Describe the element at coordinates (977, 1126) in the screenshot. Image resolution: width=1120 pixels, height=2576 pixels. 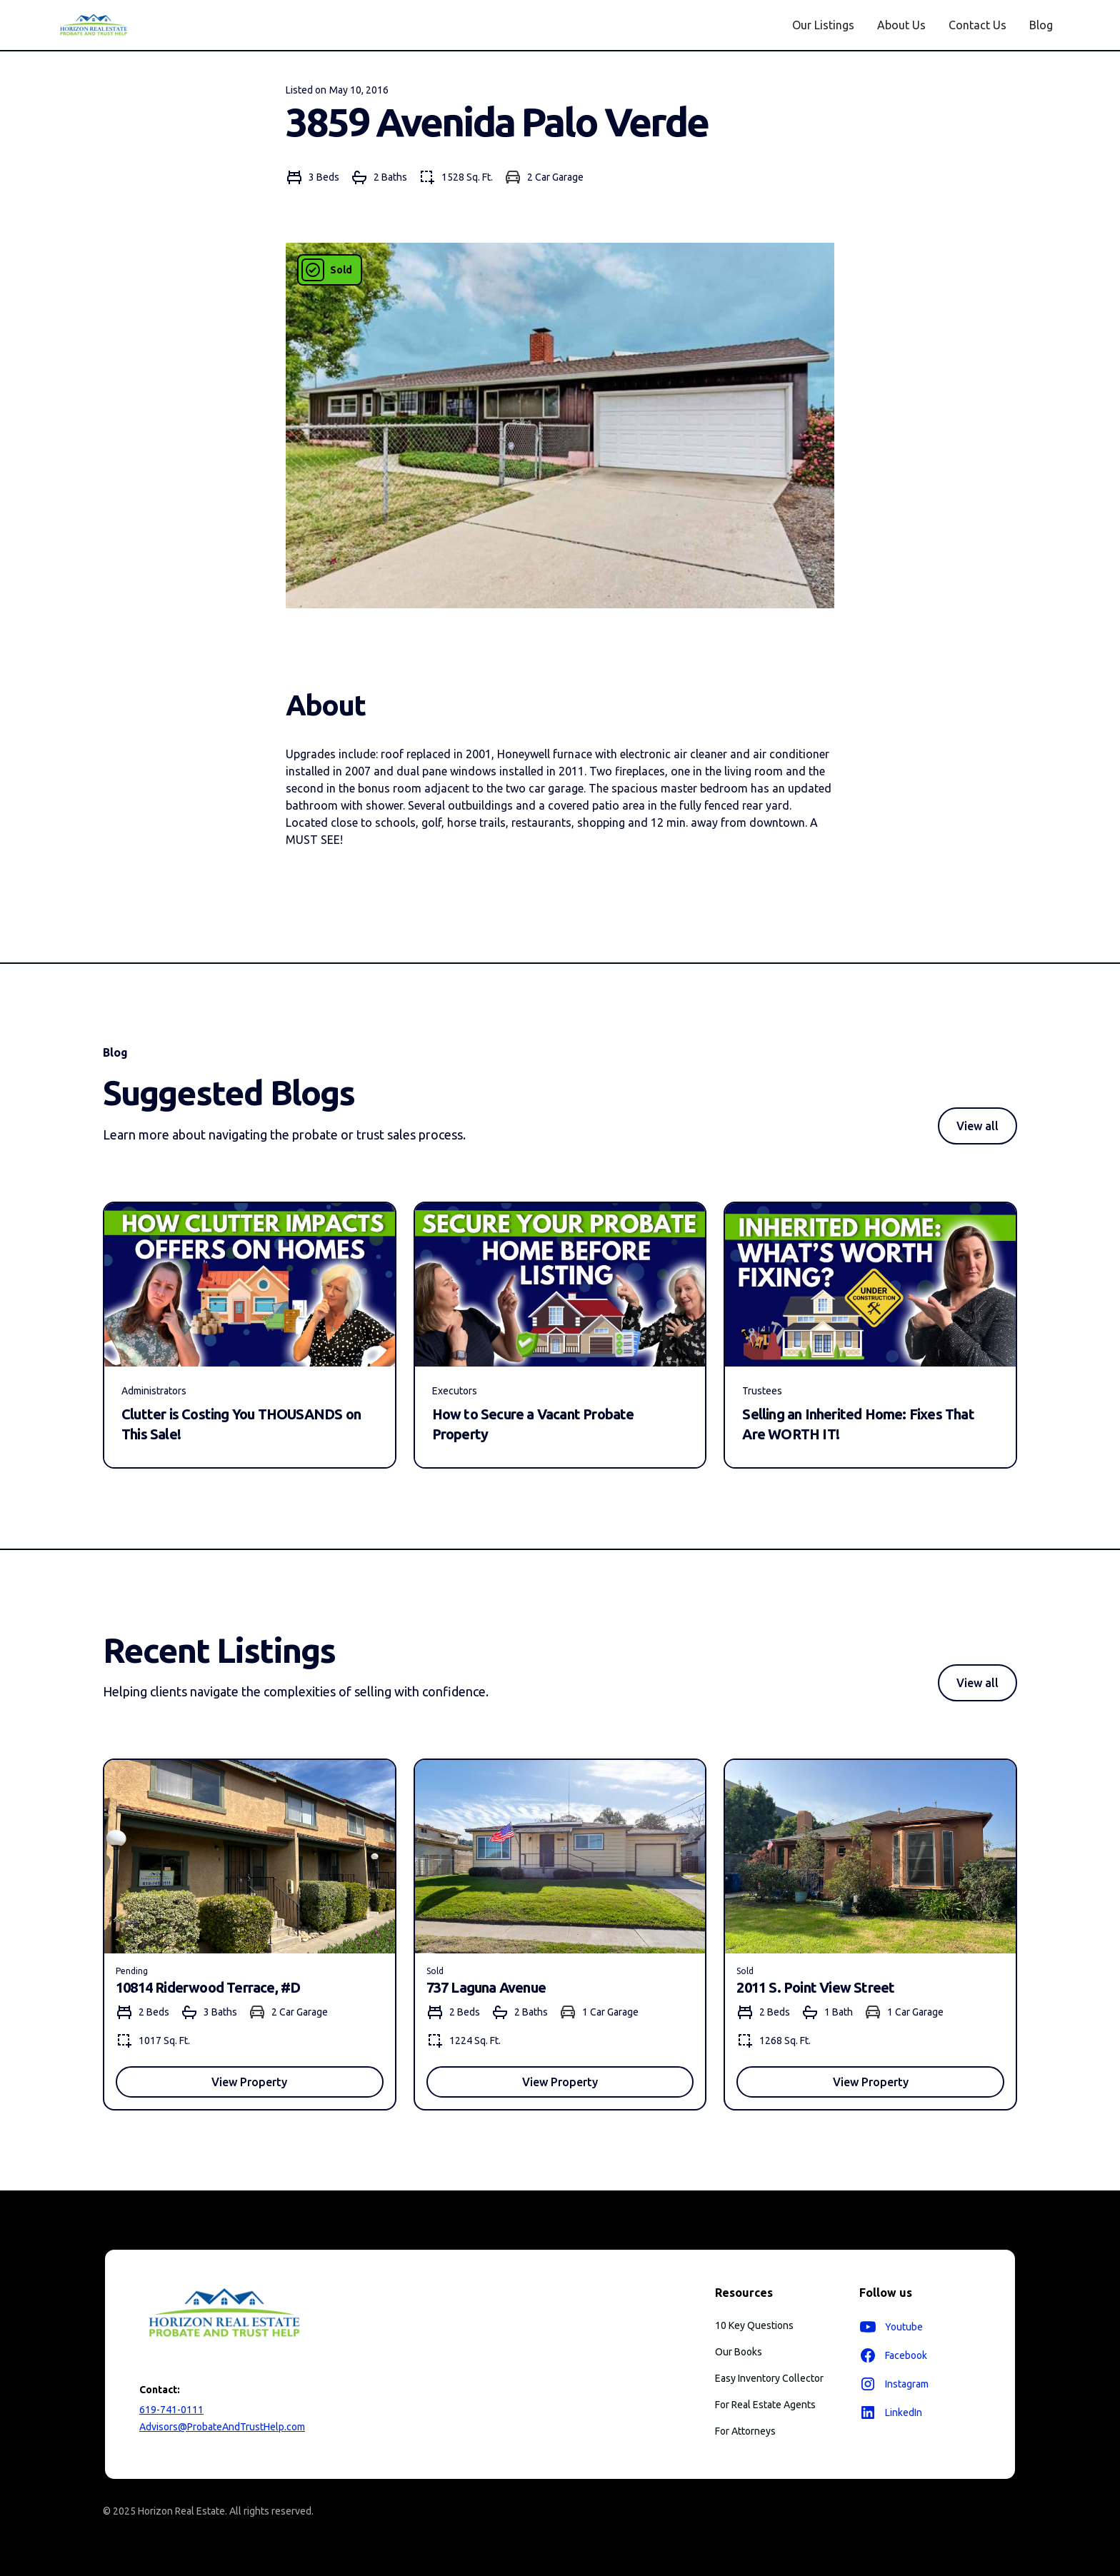
I see `View all` at that location.